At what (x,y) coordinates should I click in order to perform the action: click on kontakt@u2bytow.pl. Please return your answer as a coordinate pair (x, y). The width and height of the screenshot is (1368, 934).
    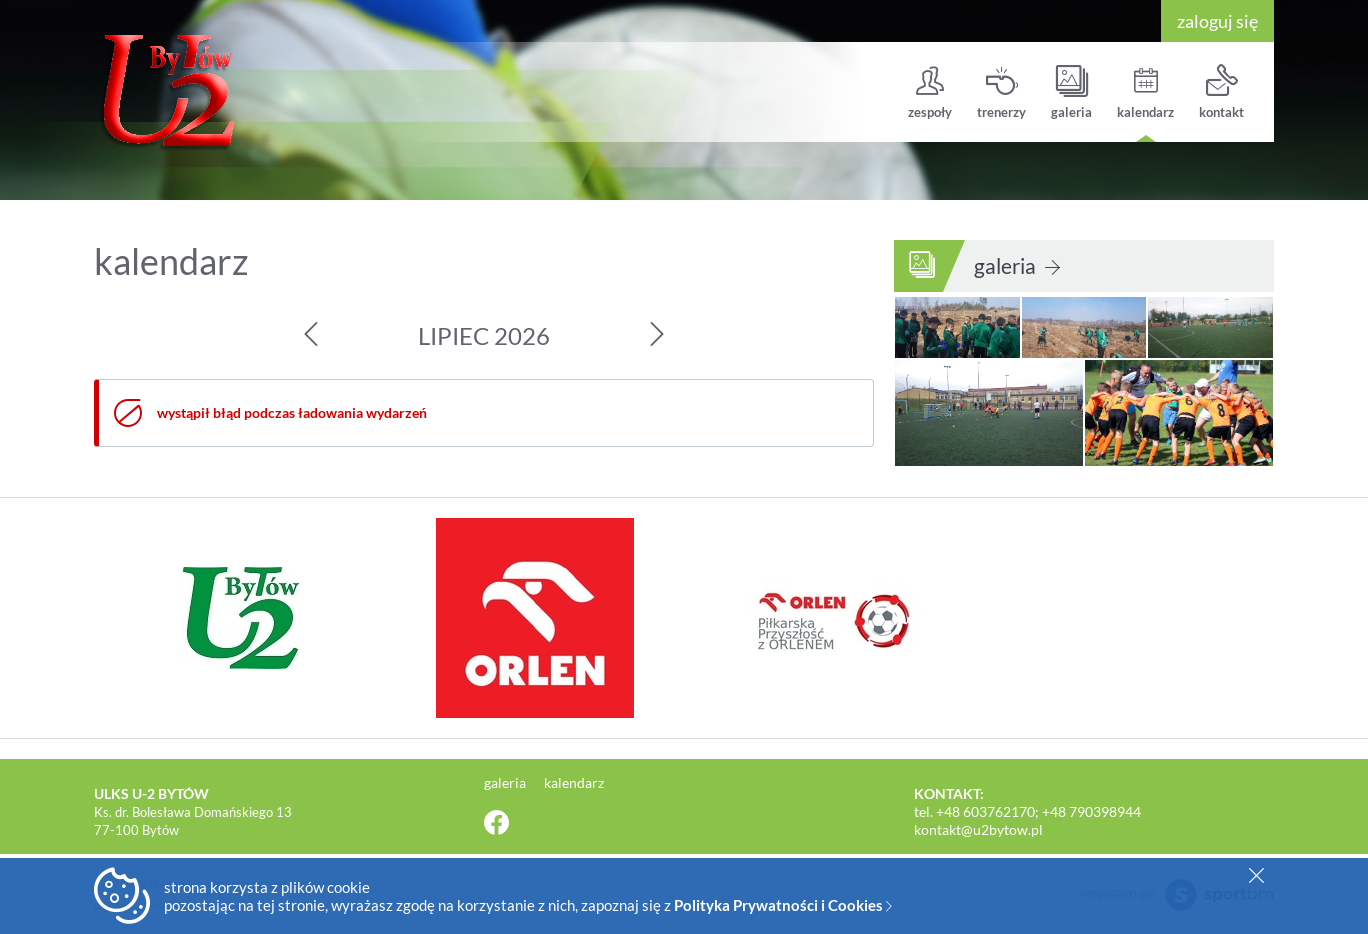
    Looking at the image, I should click on (978, 829).